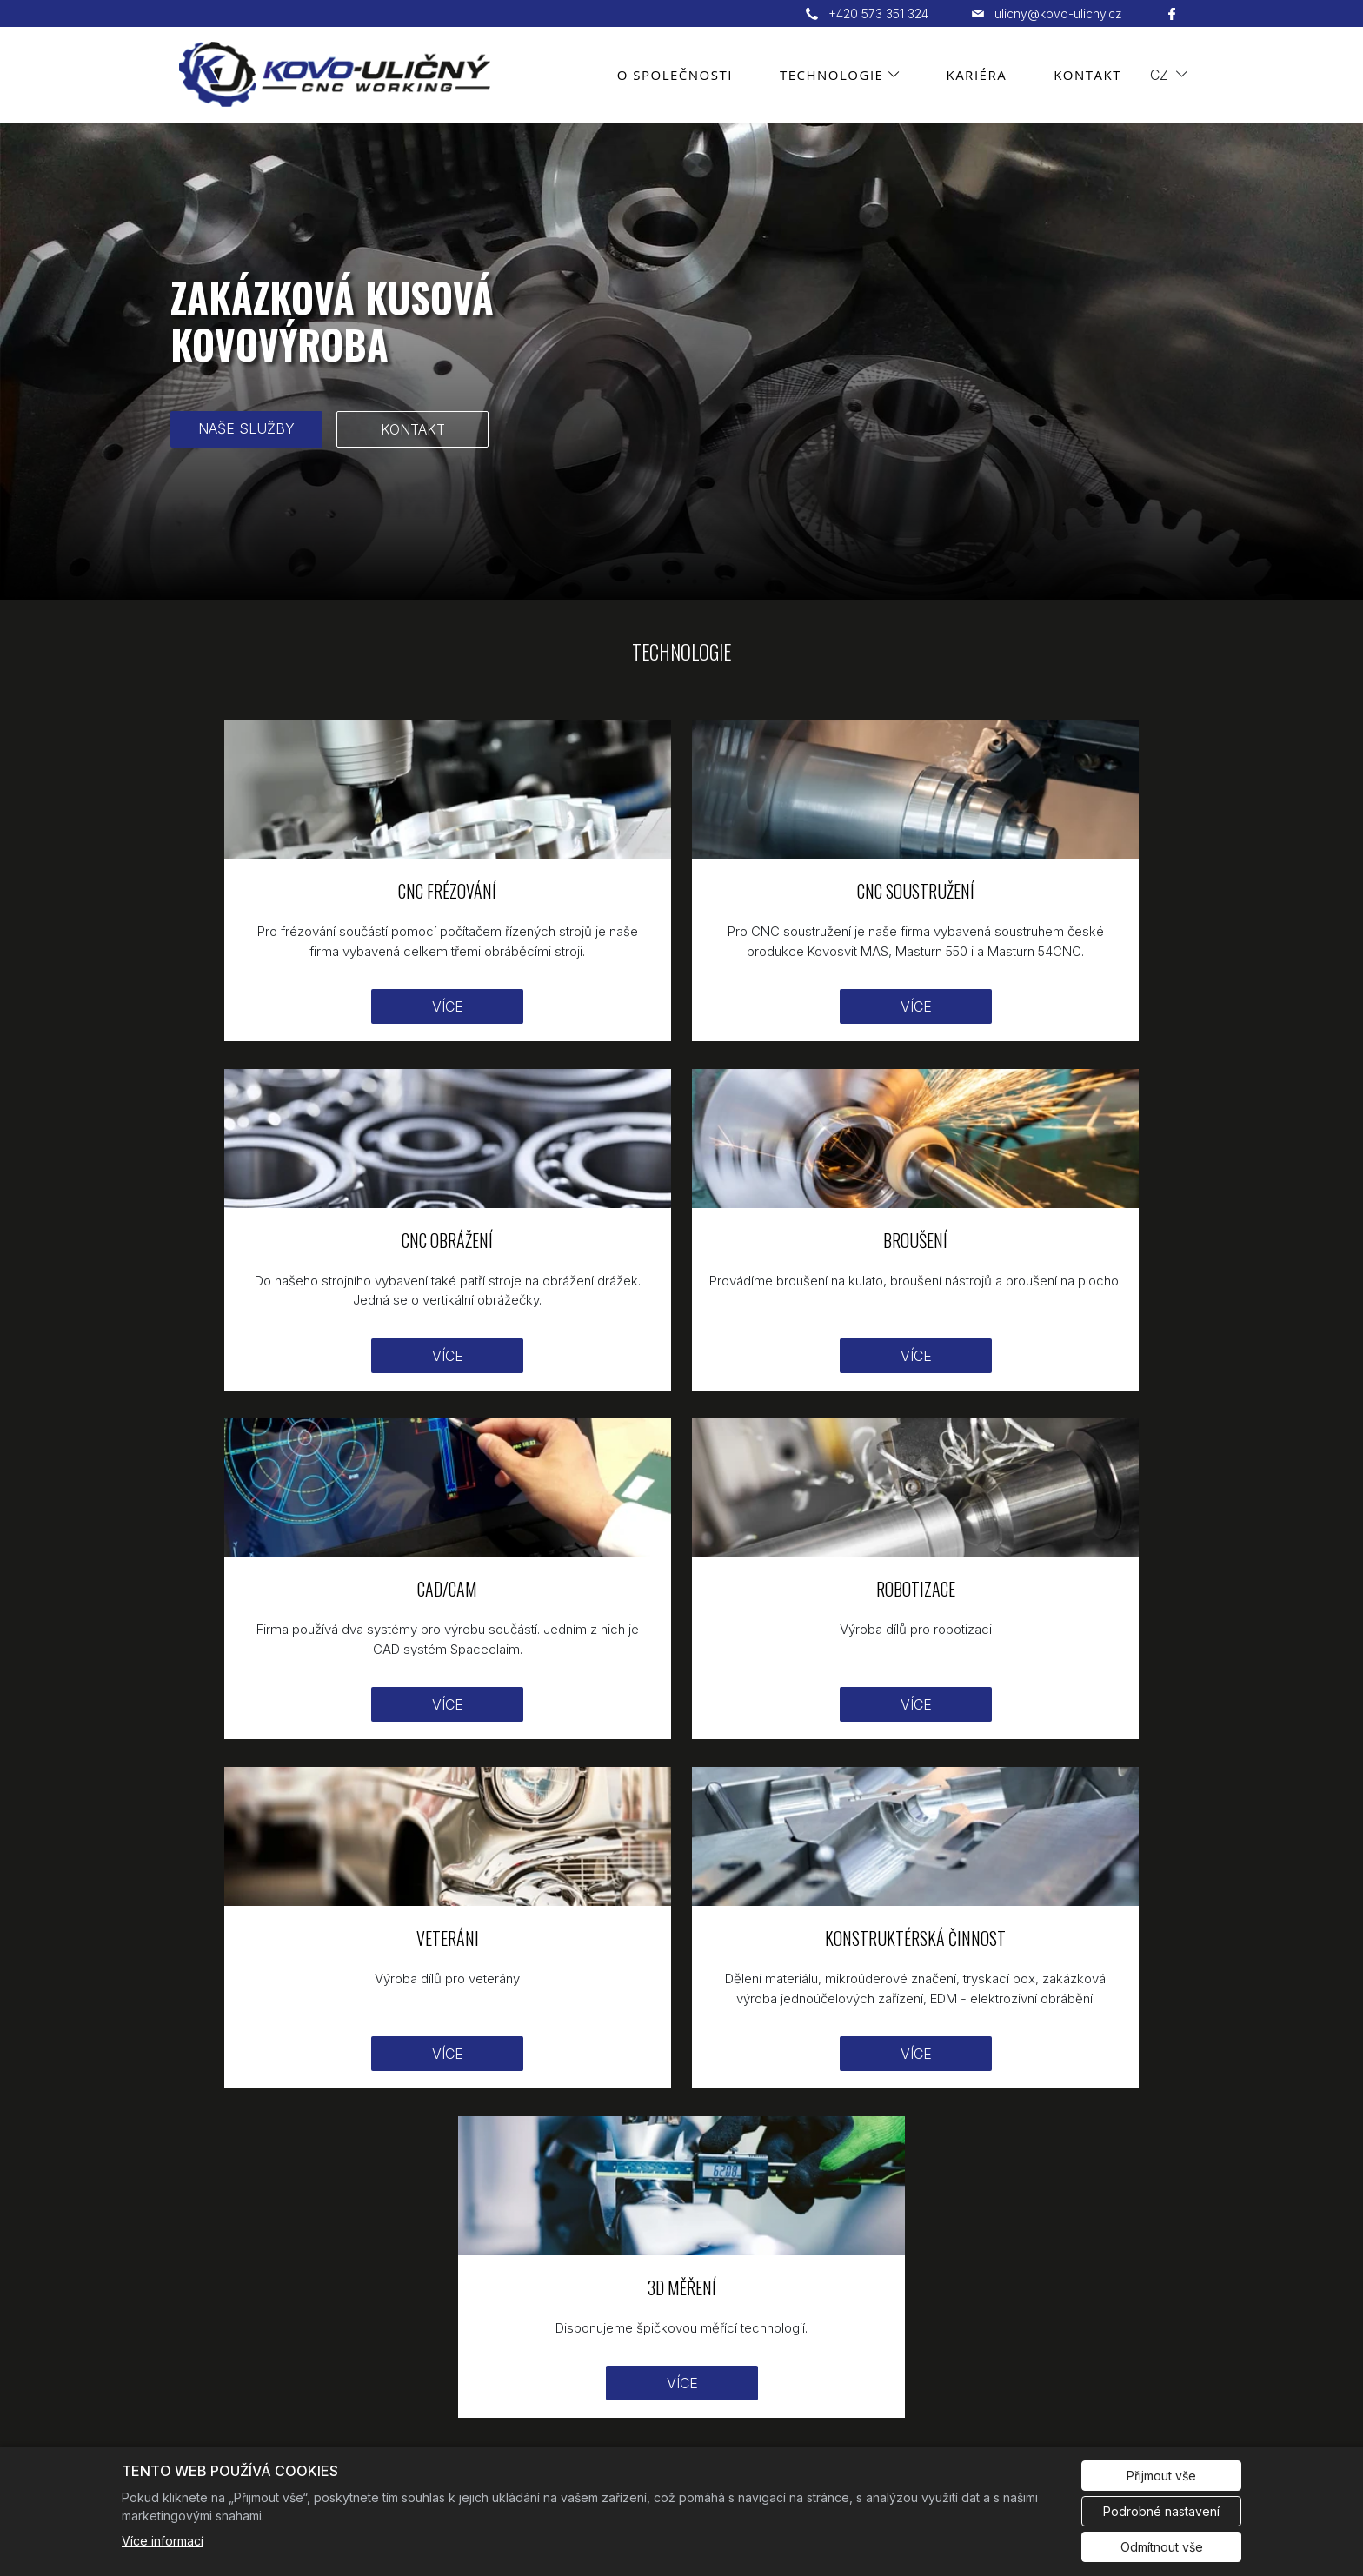  I want to click on Odmítnout vše, so click(1161, 2546).